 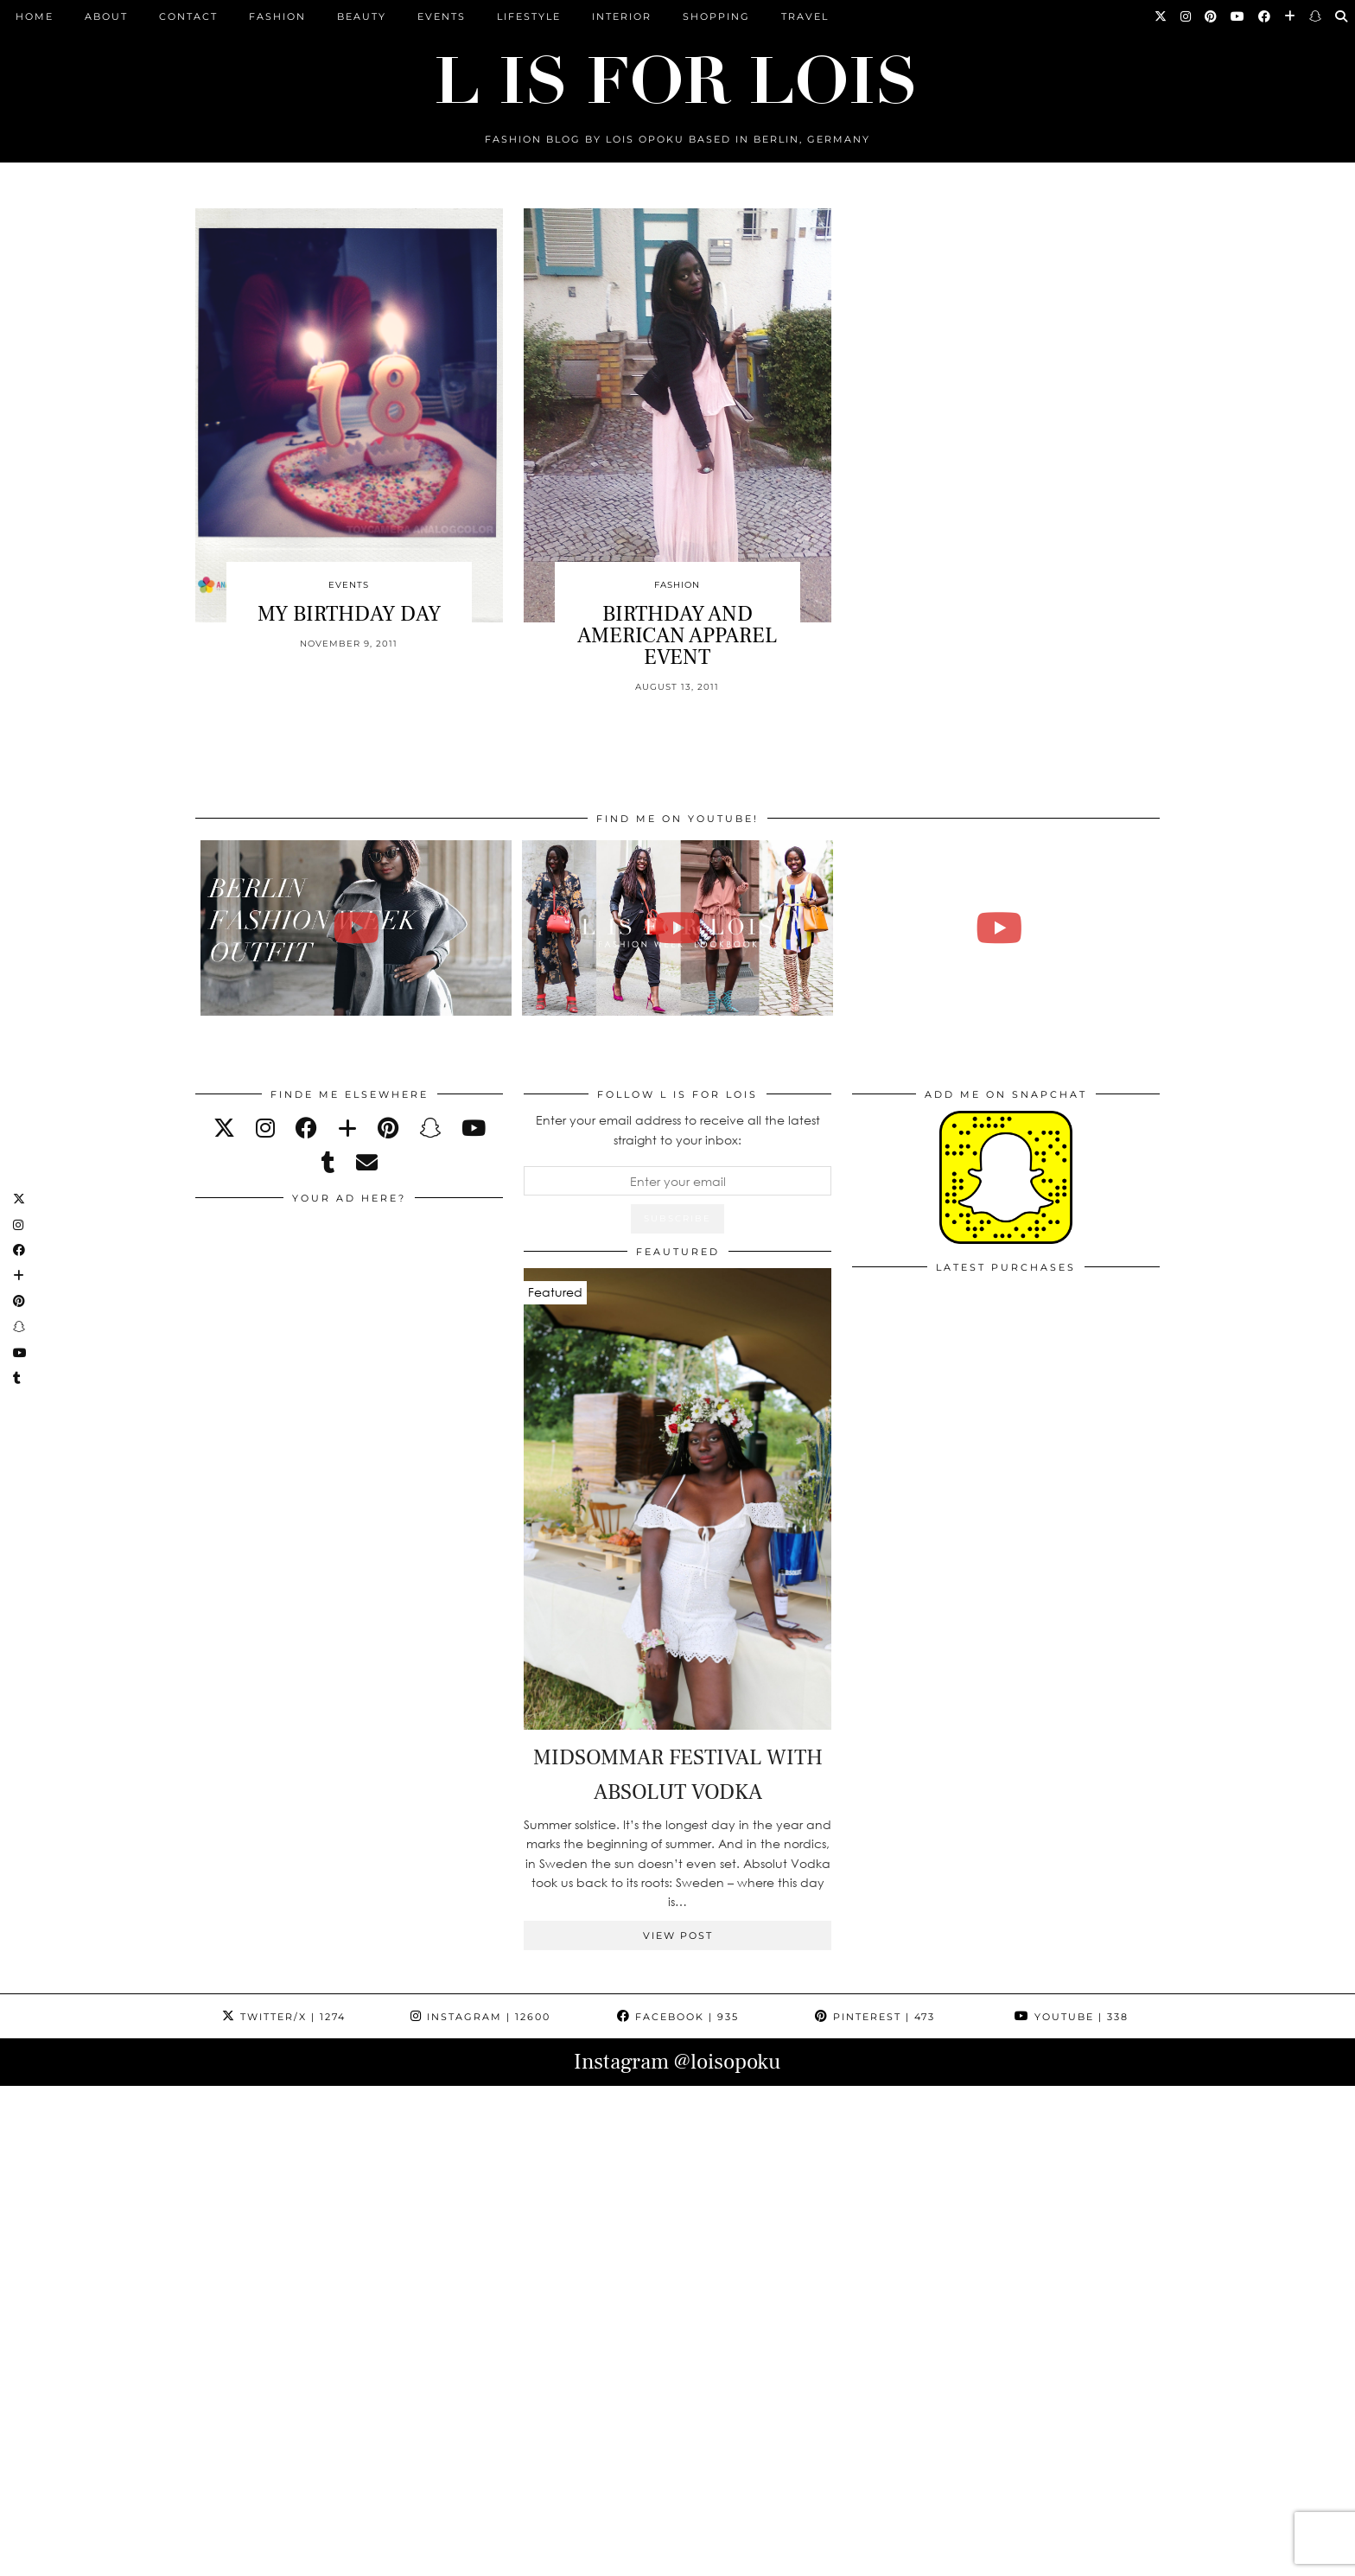 I want to click on Home, so click(x=35, y=16).